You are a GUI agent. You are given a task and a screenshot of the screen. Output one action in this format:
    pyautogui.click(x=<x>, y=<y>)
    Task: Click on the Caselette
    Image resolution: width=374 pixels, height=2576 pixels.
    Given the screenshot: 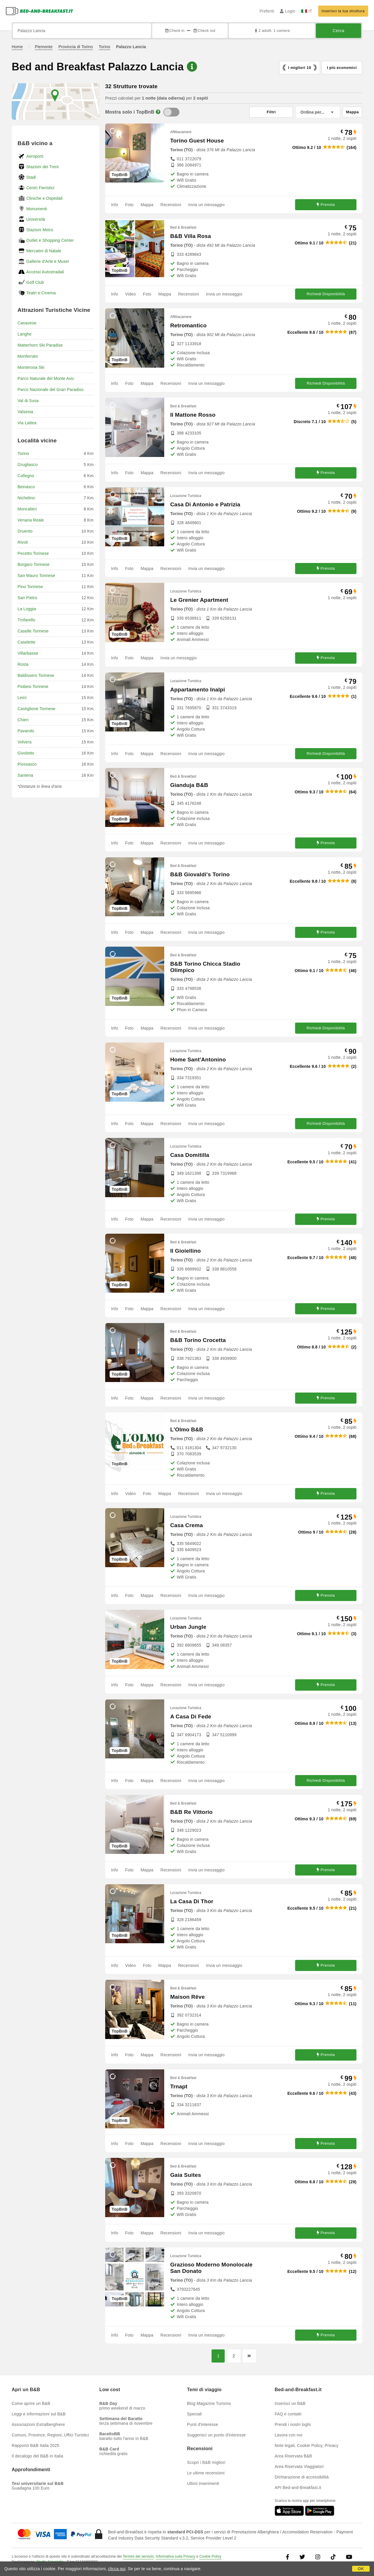 What is the action you would take?
    pyautogui.click(x=26, y=642)
    